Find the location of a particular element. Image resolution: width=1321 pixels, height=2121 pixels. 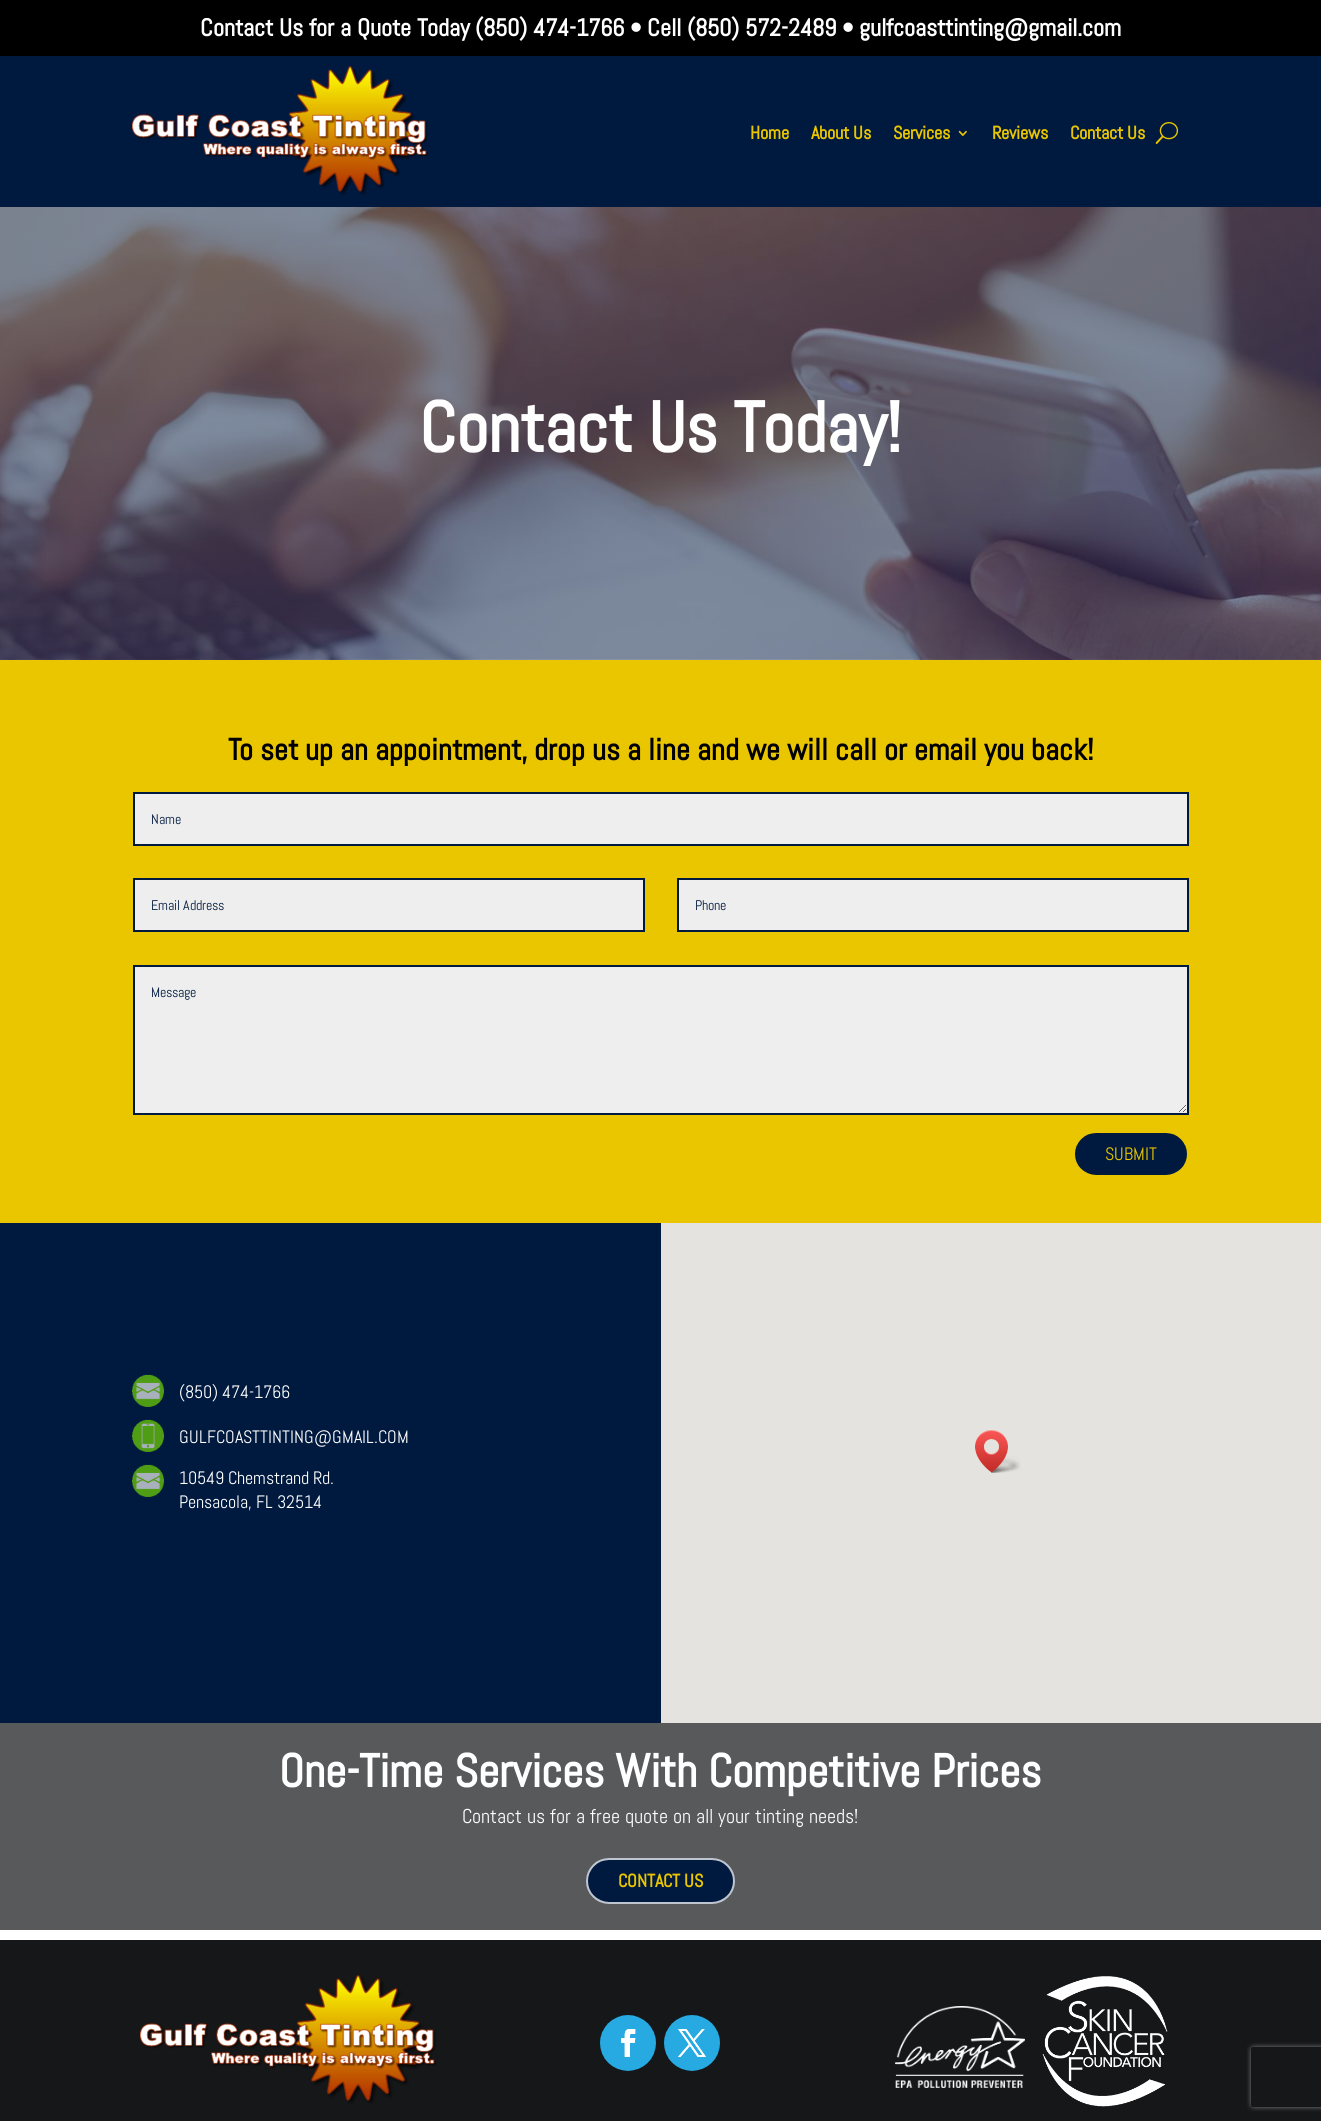

(850) 474-1766 is located at coordinates (546, 27).